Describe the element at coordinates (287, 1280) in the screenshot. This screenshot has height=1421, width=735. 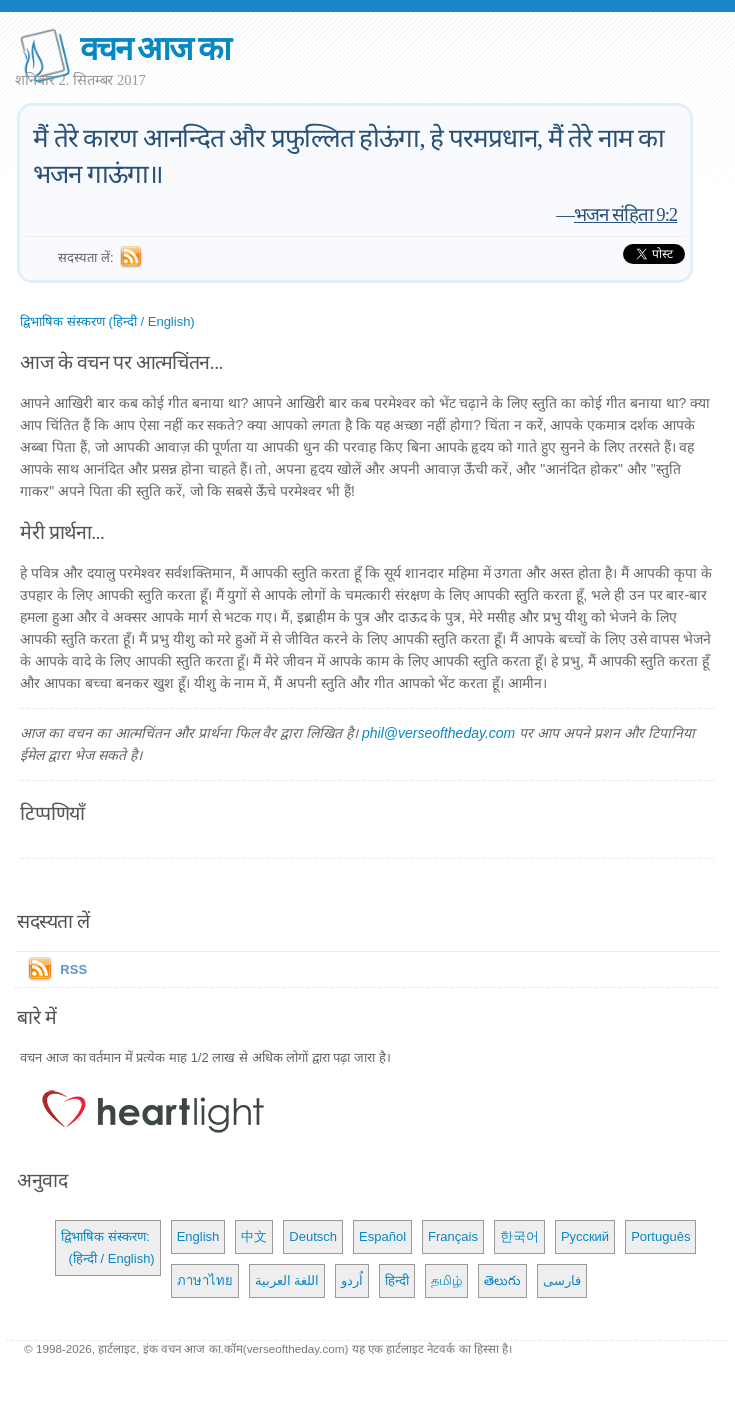
I see `اللغة العربية` at that location.